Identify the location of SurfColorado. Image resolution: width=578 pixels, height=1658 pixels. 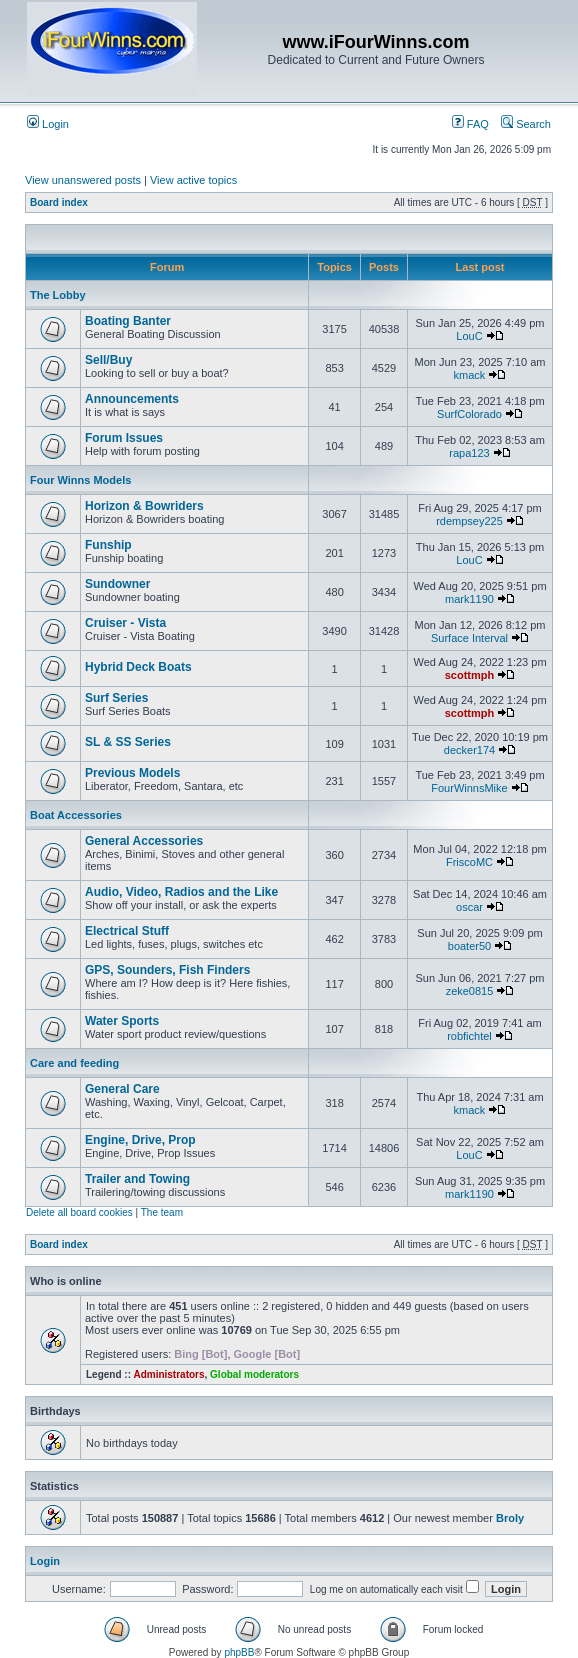
(469, 414).